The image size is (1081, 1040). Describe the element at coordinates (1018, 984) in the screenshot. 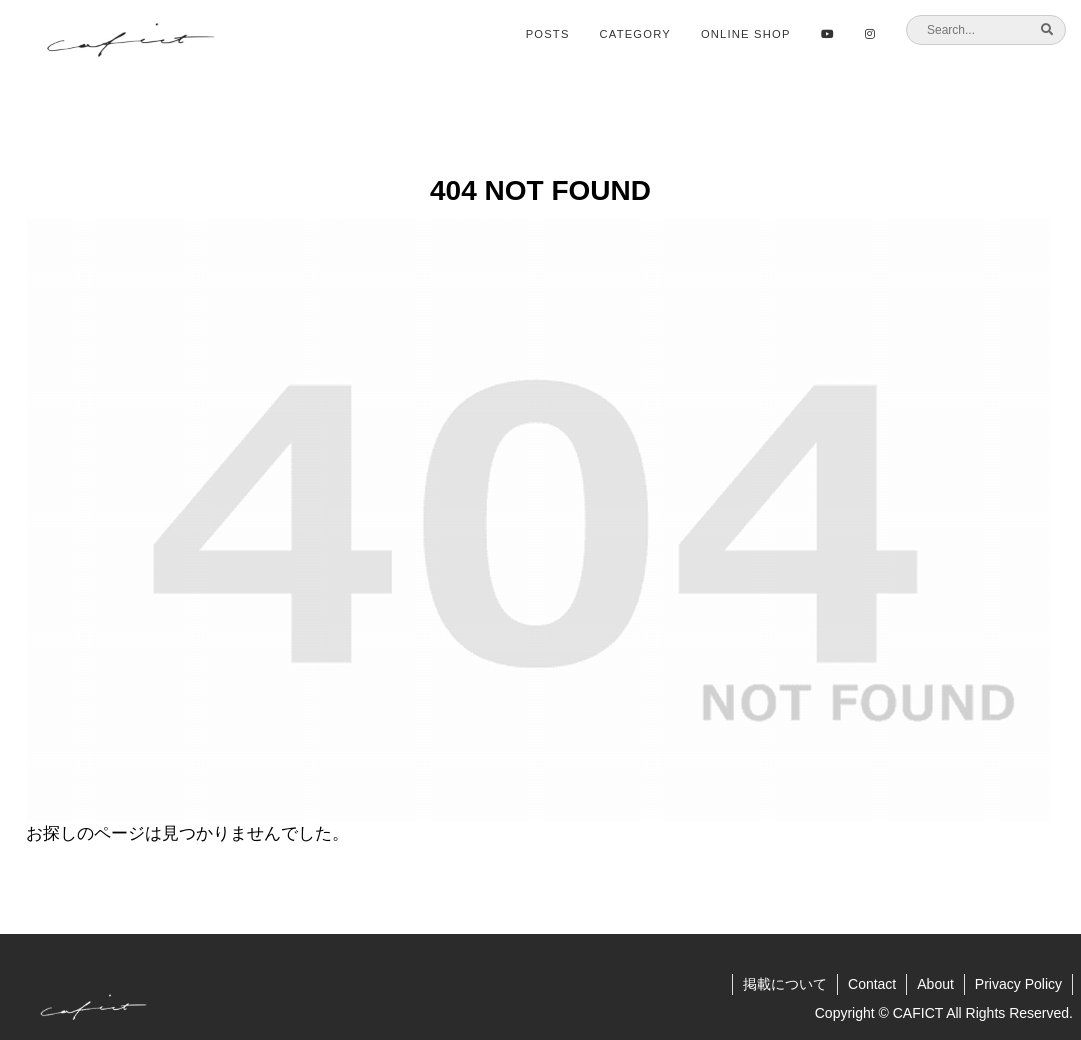

I see `Privacy Policy` at that location.